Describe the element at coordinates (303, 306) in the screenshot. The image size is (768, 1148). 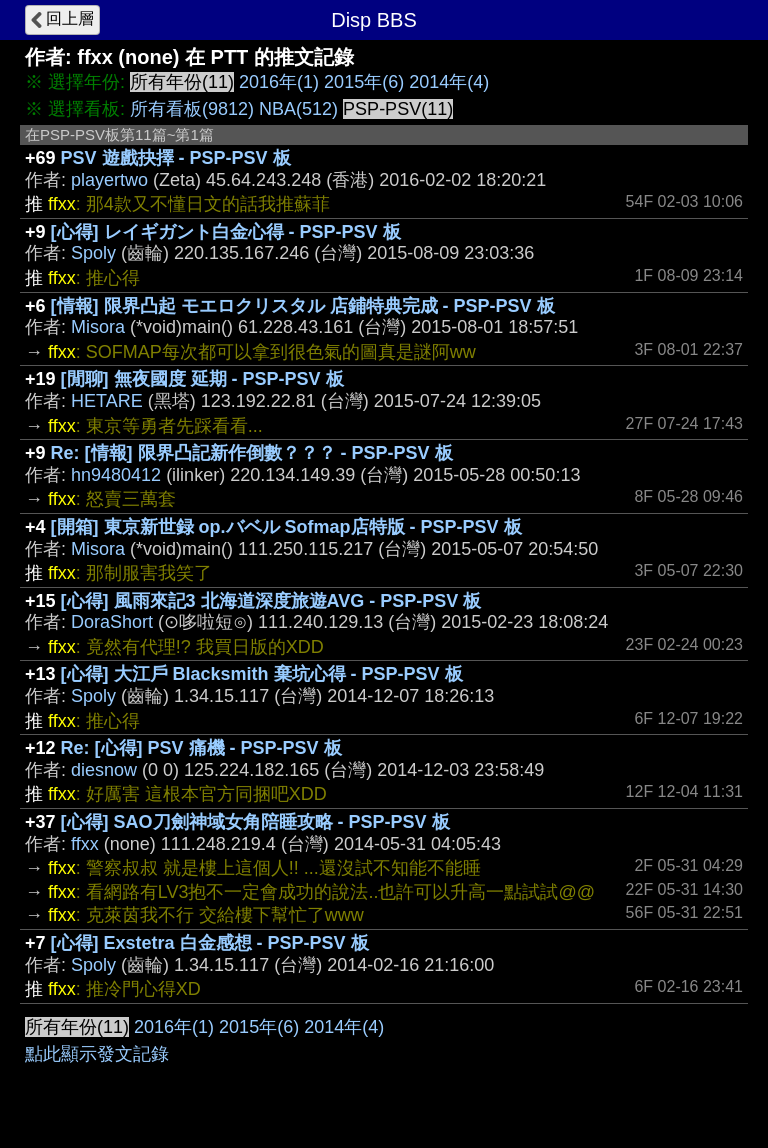
I see `[情報] 限界凸起 モエロクリスタル 店鋪特典完成 - PSP-PSV 板` at that location.